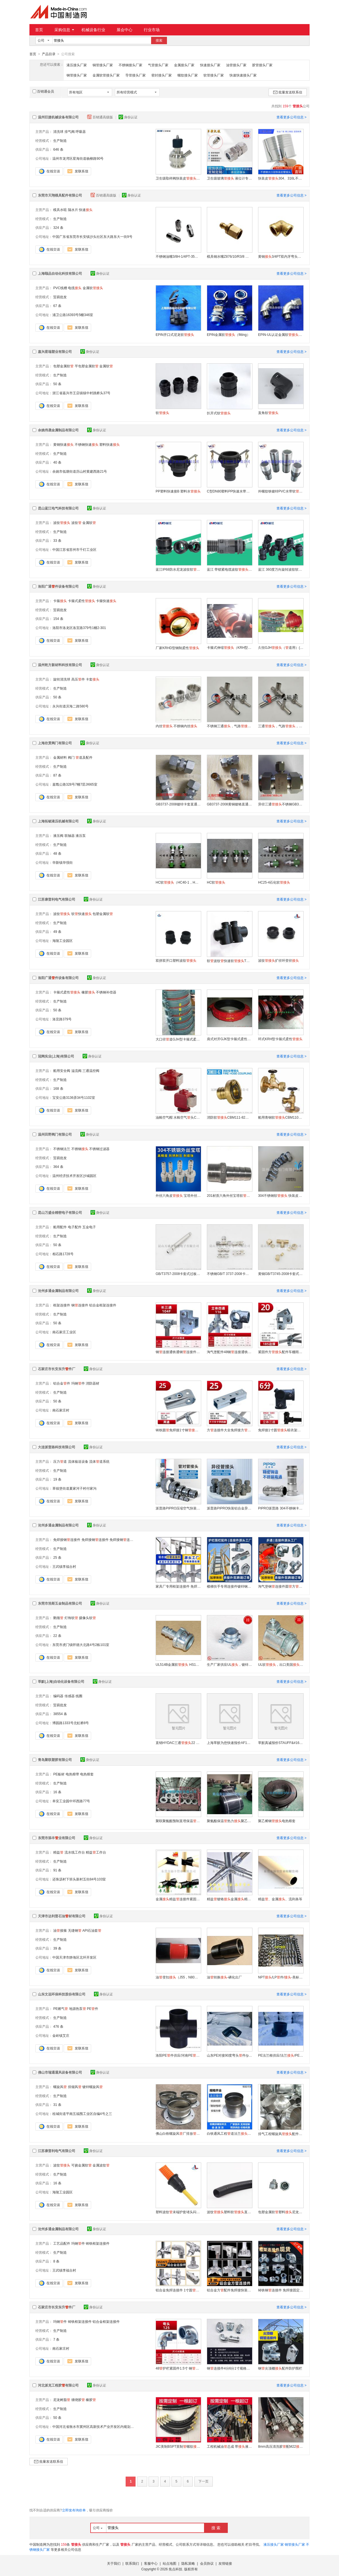 The height and width of the screenshot is (2576, 339). Describe the element at coordinates (161, 75) in the screenshot. I see `密封接头厂家` at that location.